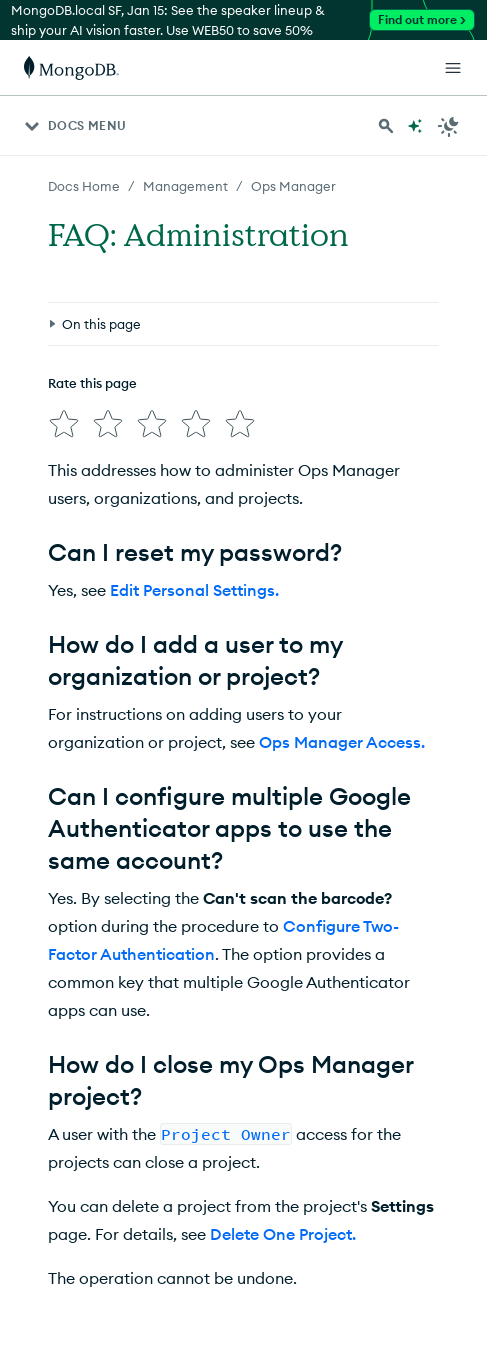  What do you see at coordinates (342, 742) in the screenshot?
I see `Ops Manager Access.` at bounding box center [342, 742].